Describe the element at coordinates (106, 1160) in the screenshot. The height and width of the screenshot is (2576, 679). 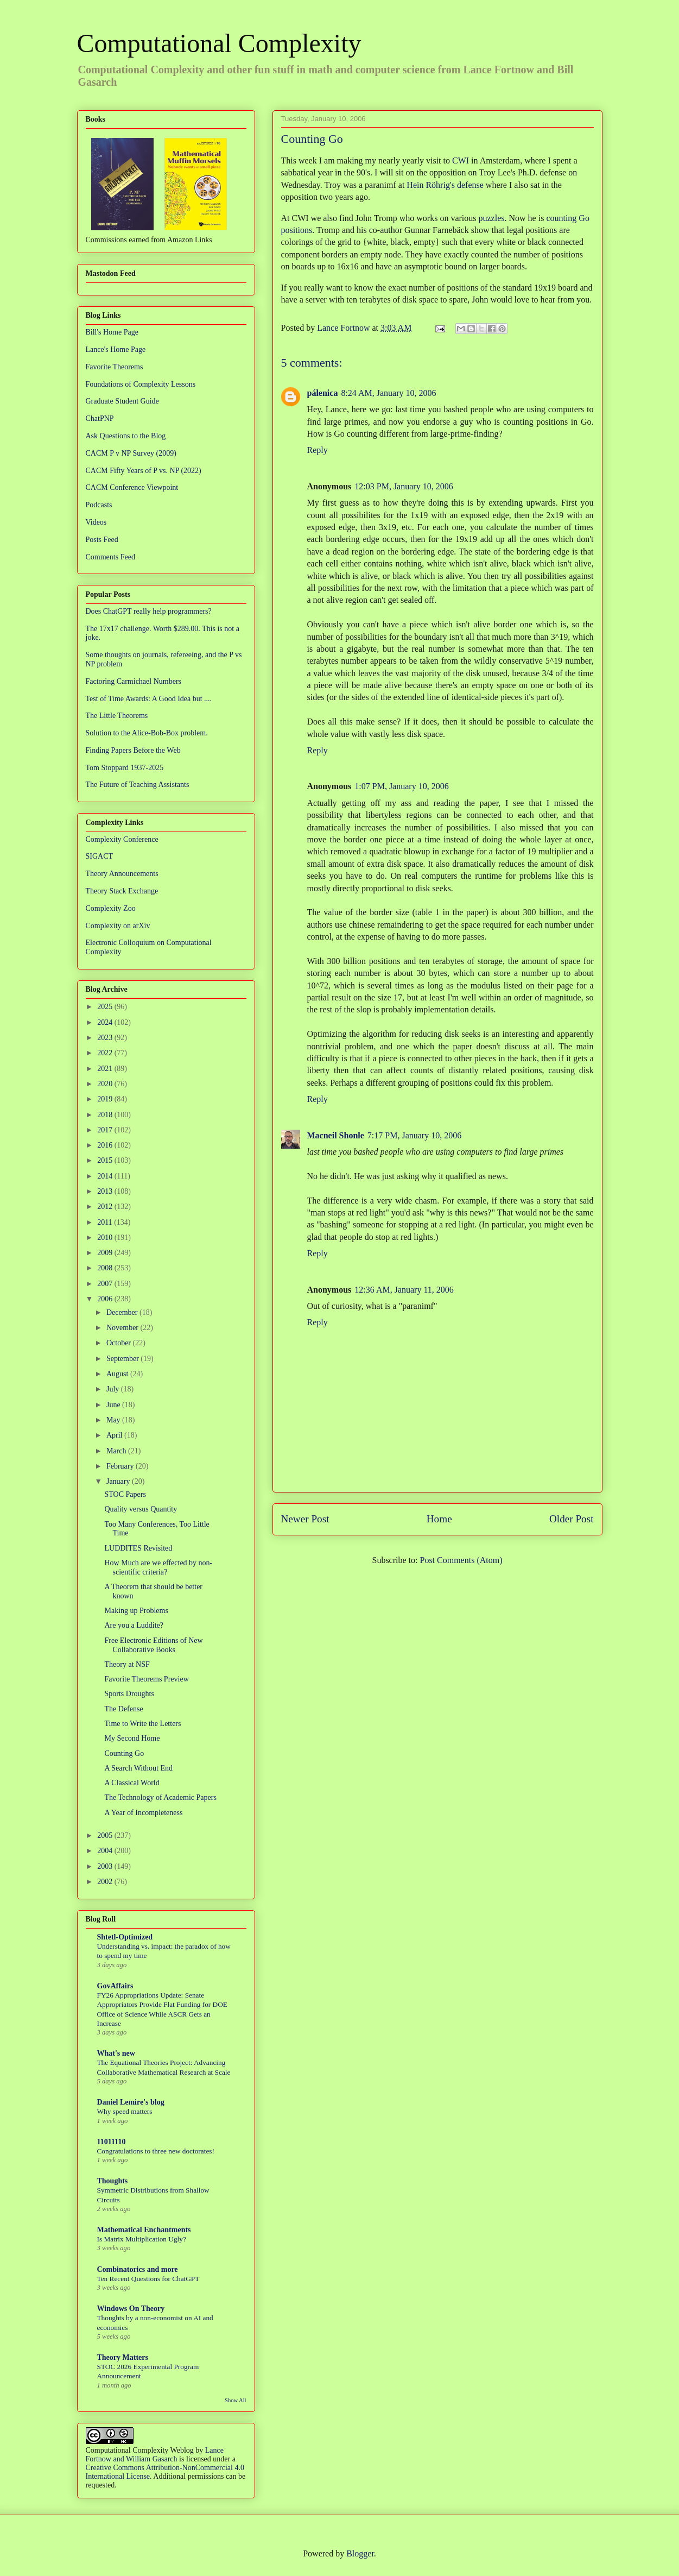
I see `2015` at that location.